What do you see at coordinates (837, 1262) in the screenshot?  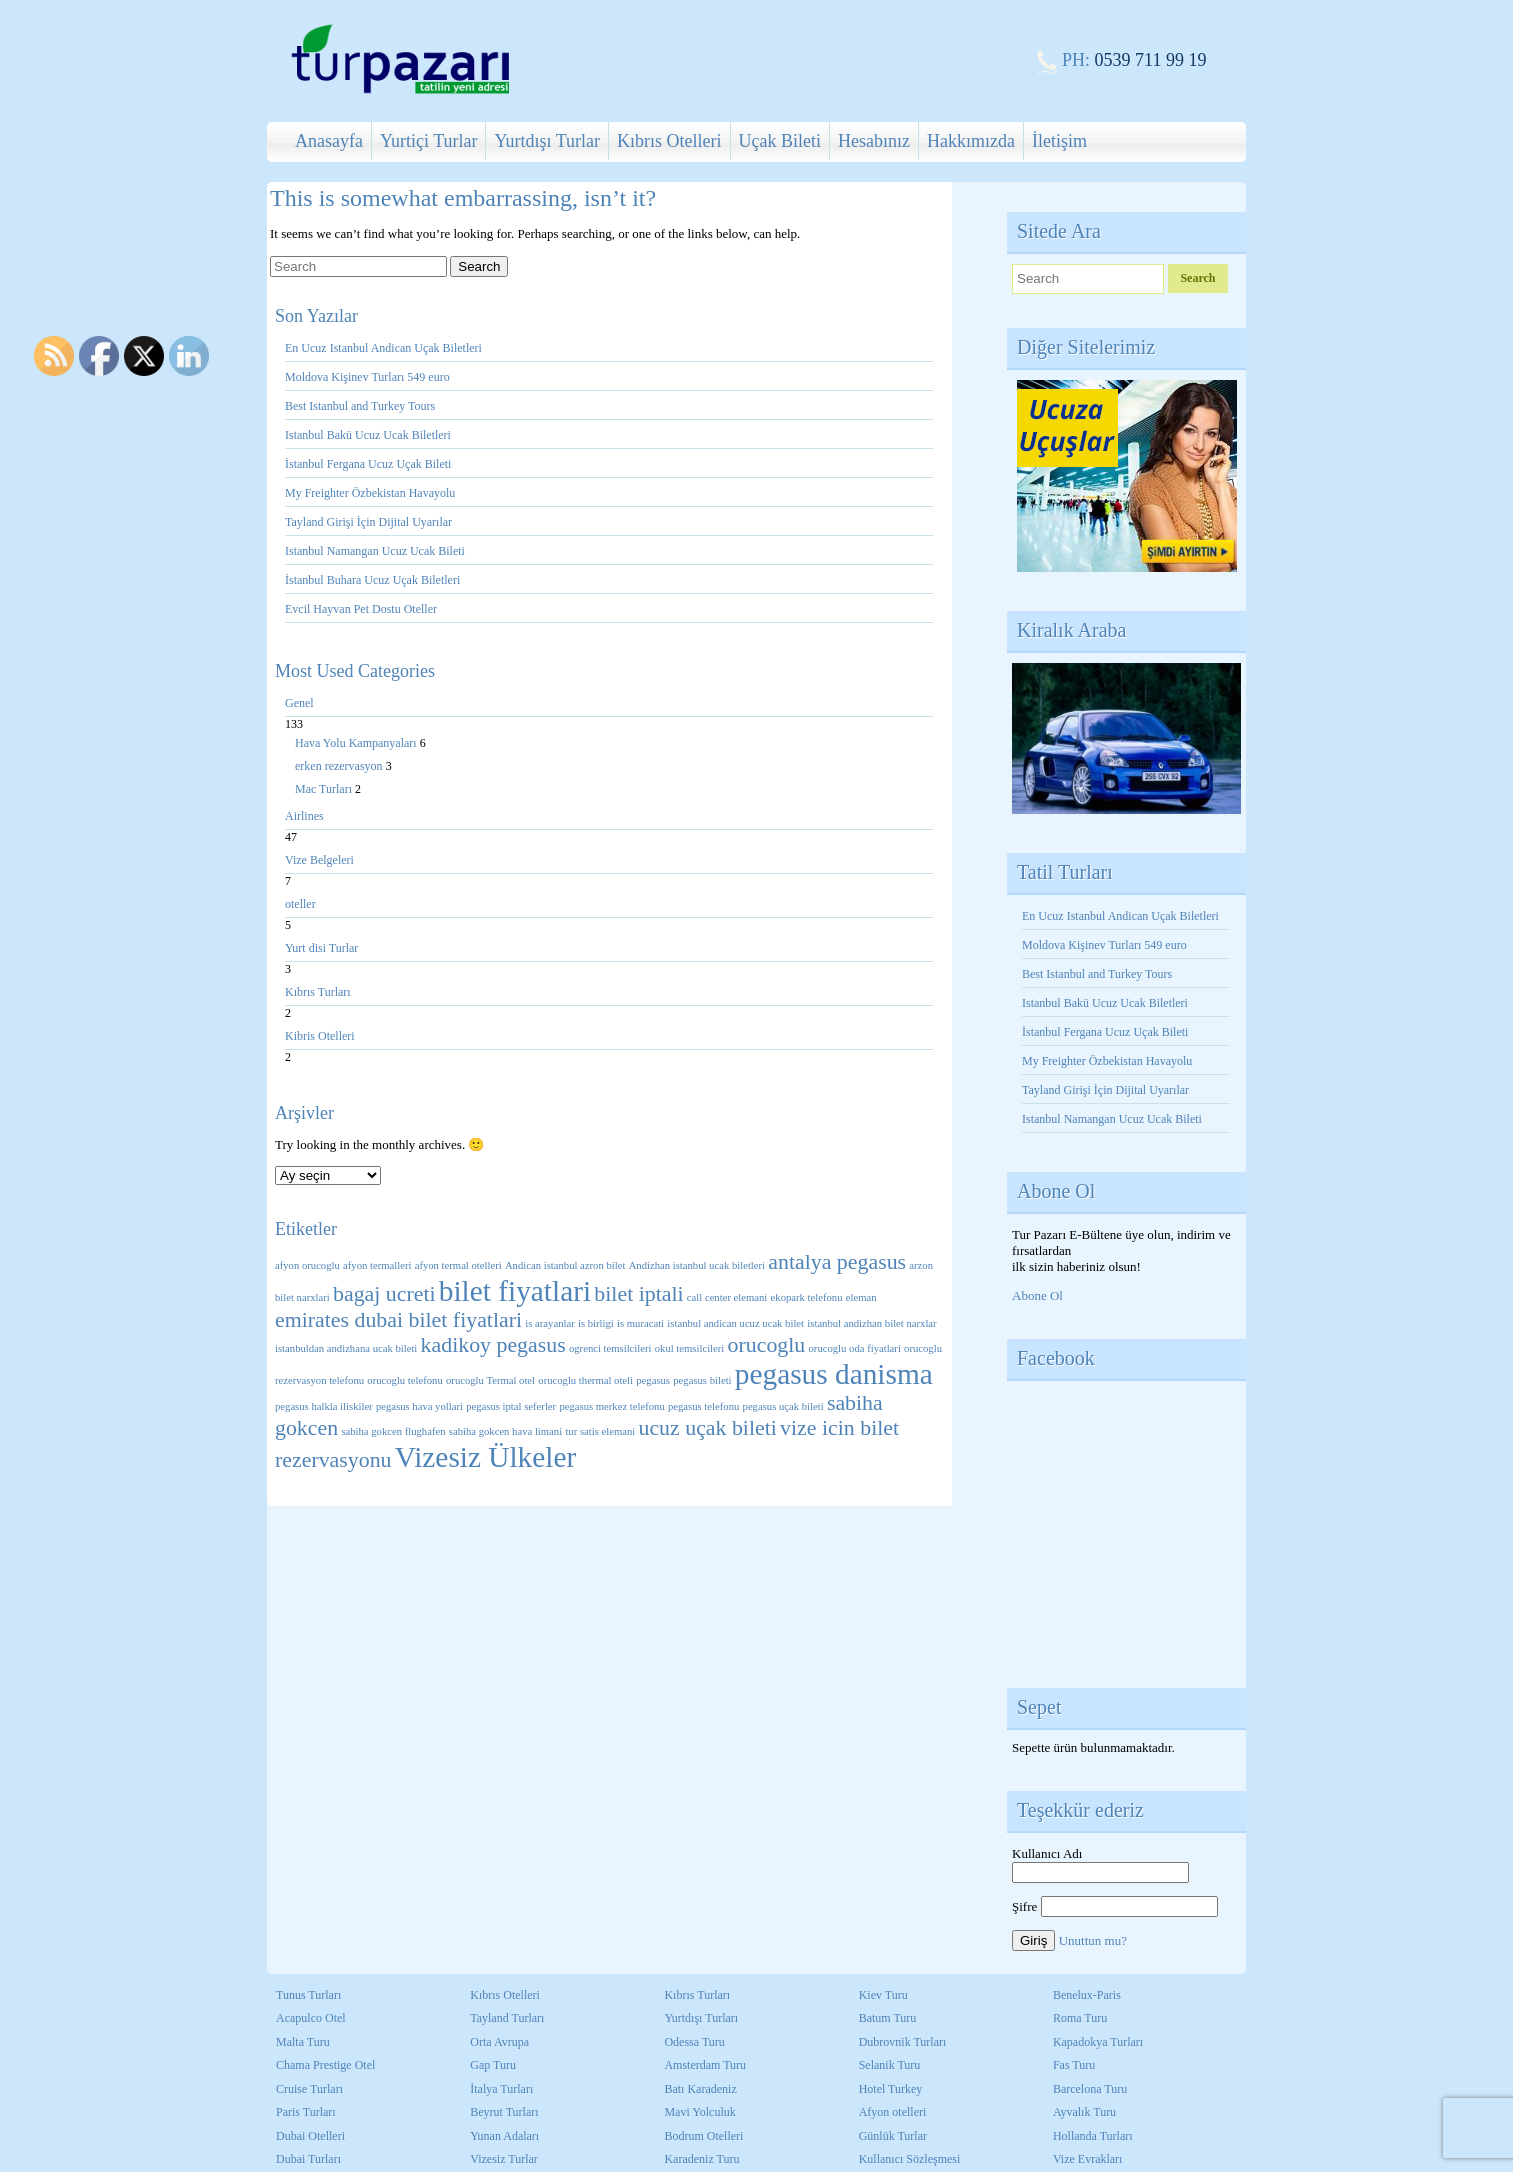 I see `antalya pegasus [antalya pegasus (2 öge)]` at bounding box center [837, 1262].